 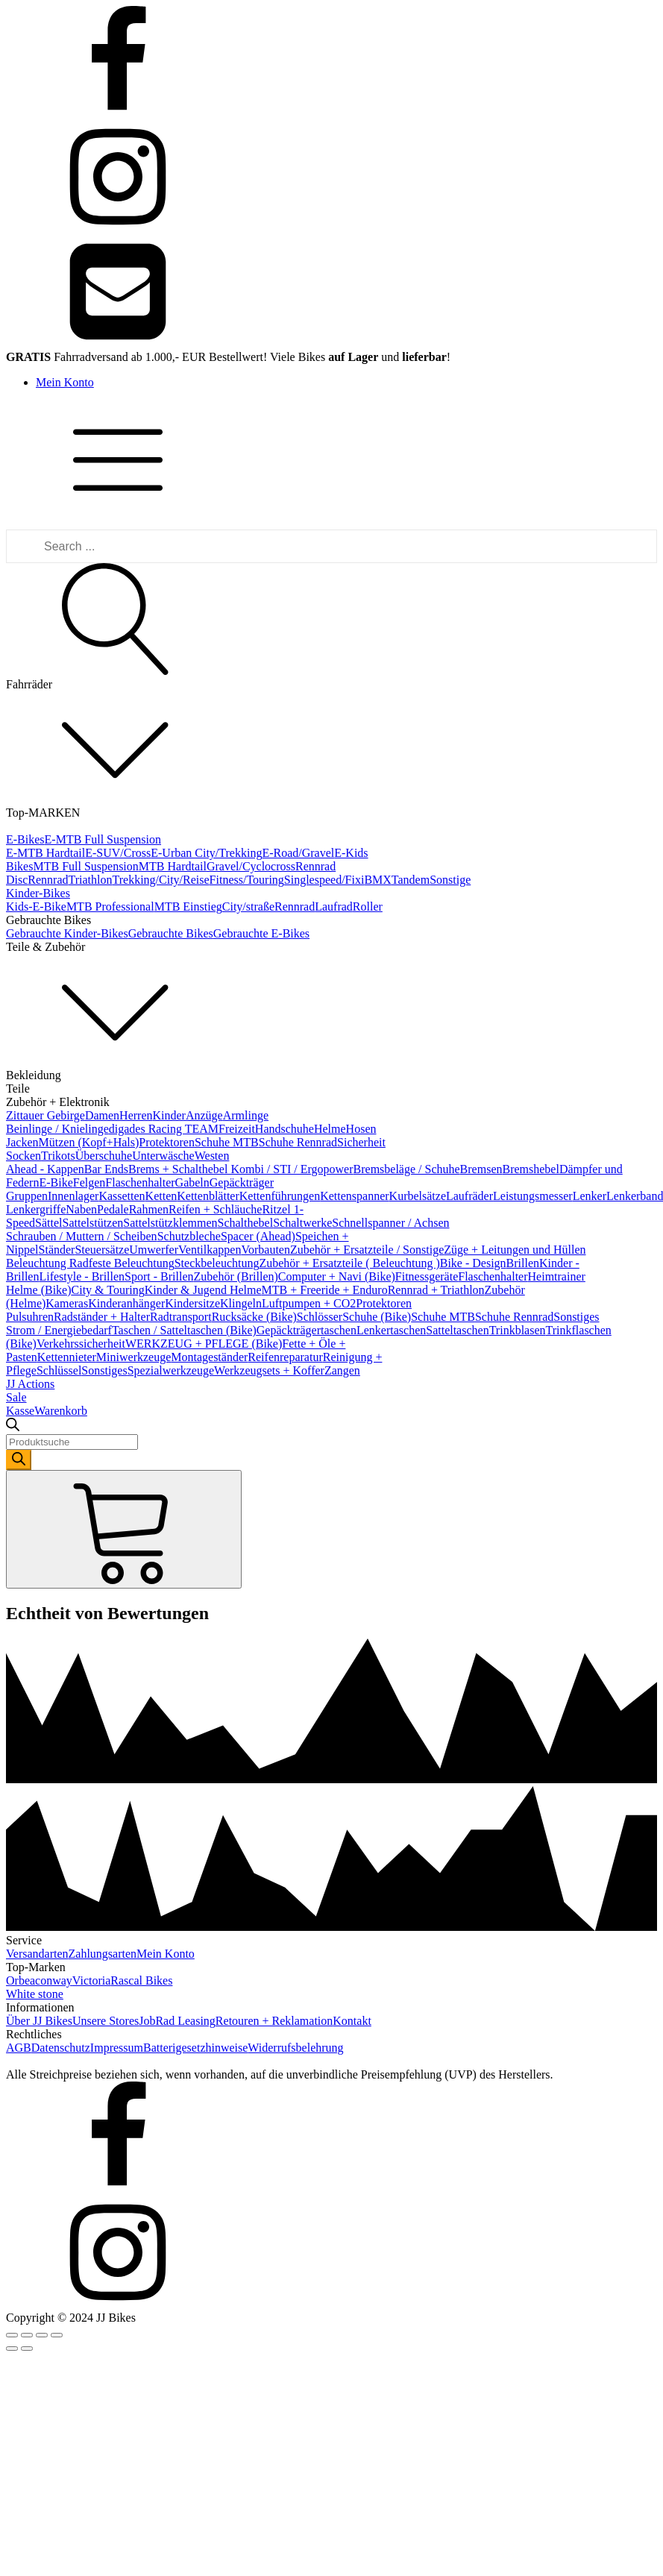 I want to click on Kindersitze, so click(x=192, y=1303).